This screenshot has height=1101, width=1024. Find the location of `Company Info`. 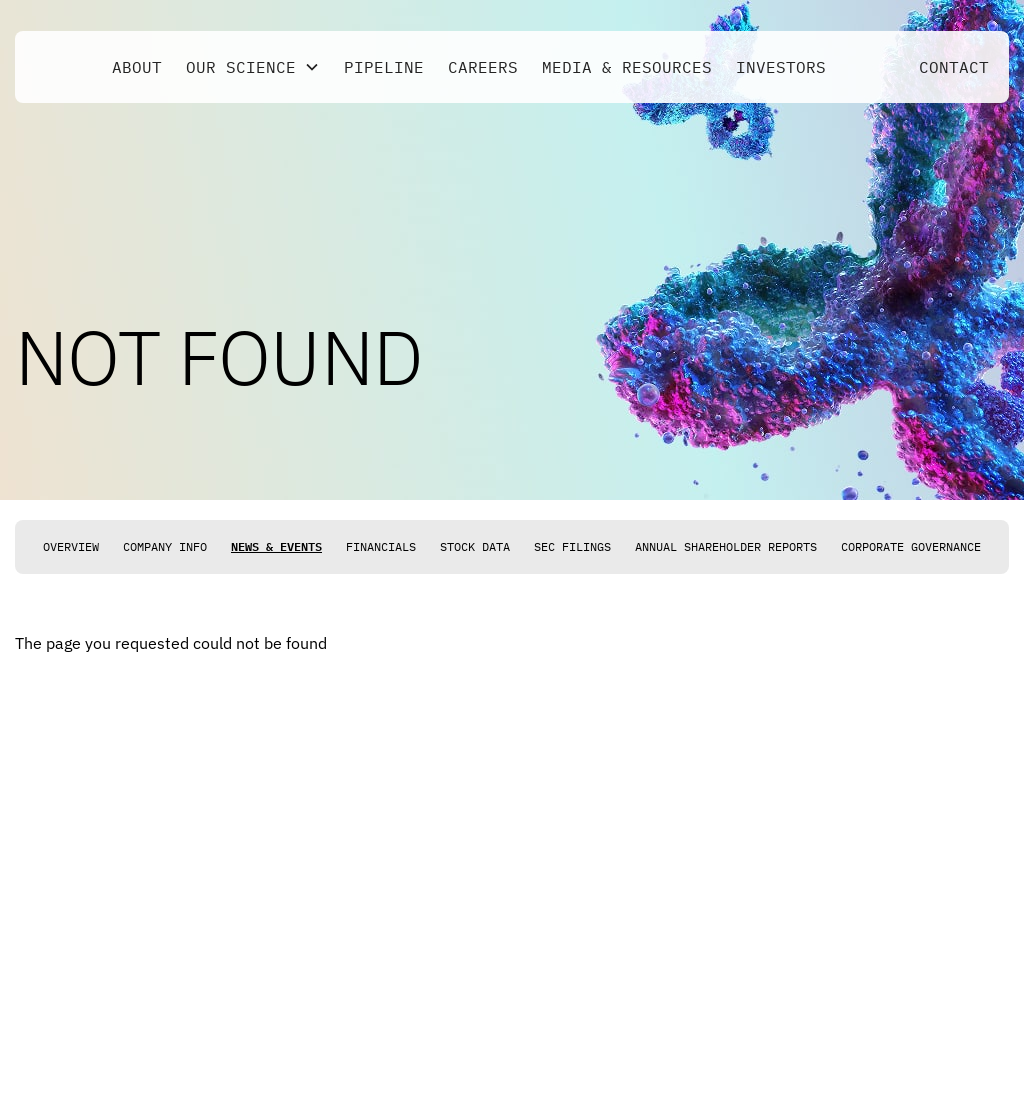

Company Info is located at coordinates (165, 546).